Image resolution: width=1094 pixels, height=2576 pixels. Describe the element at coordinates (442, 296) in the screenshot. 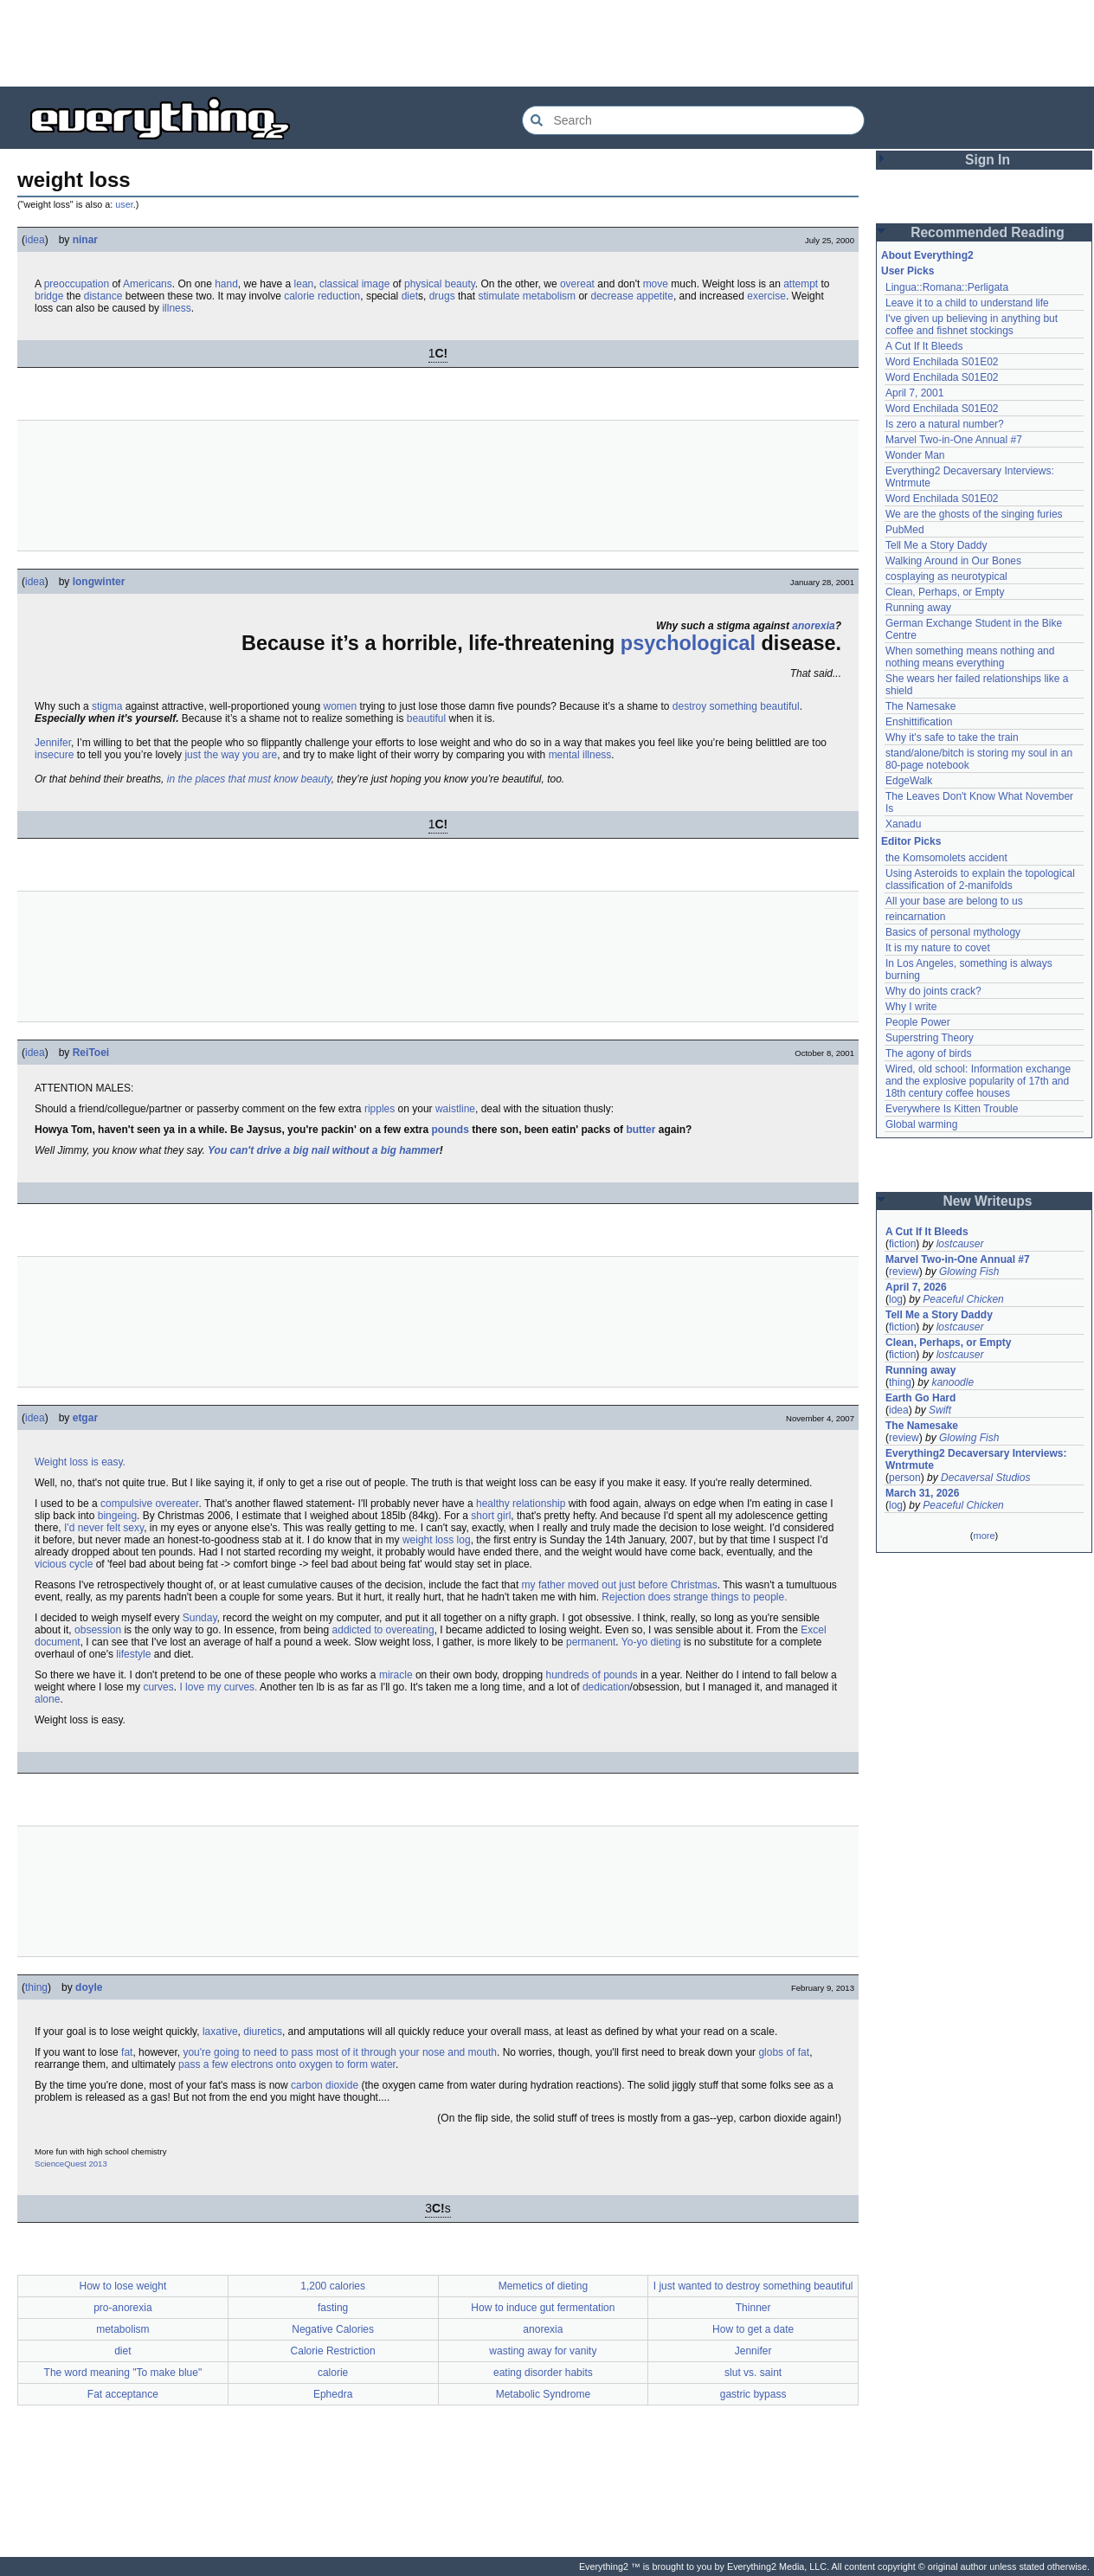

I see `drugs` at that location.